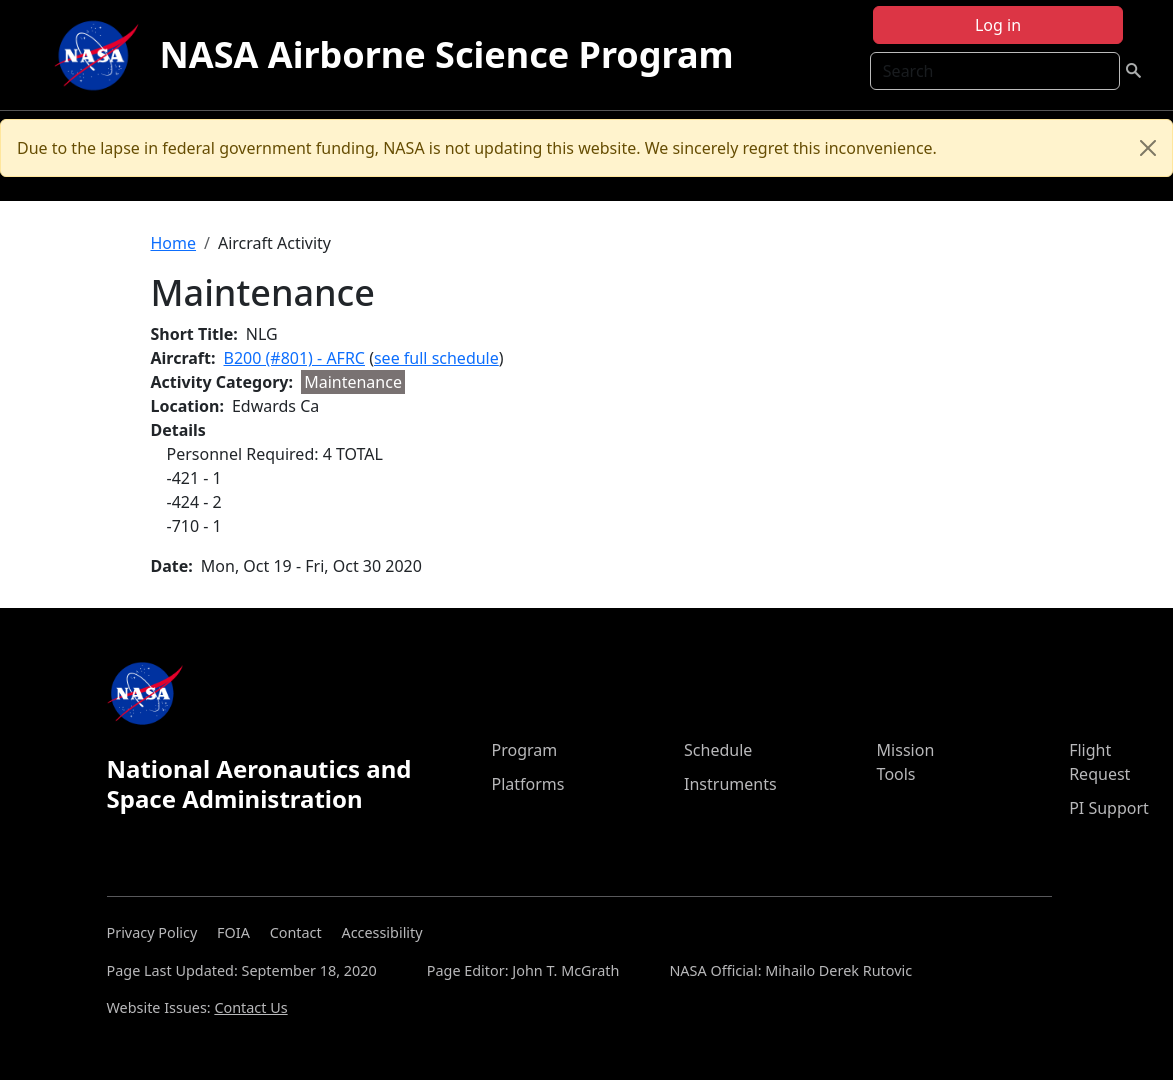 Image resolution: width=1173 pixels, height=1080 pixels. I want to click on PI Support, so click(1109, 808).